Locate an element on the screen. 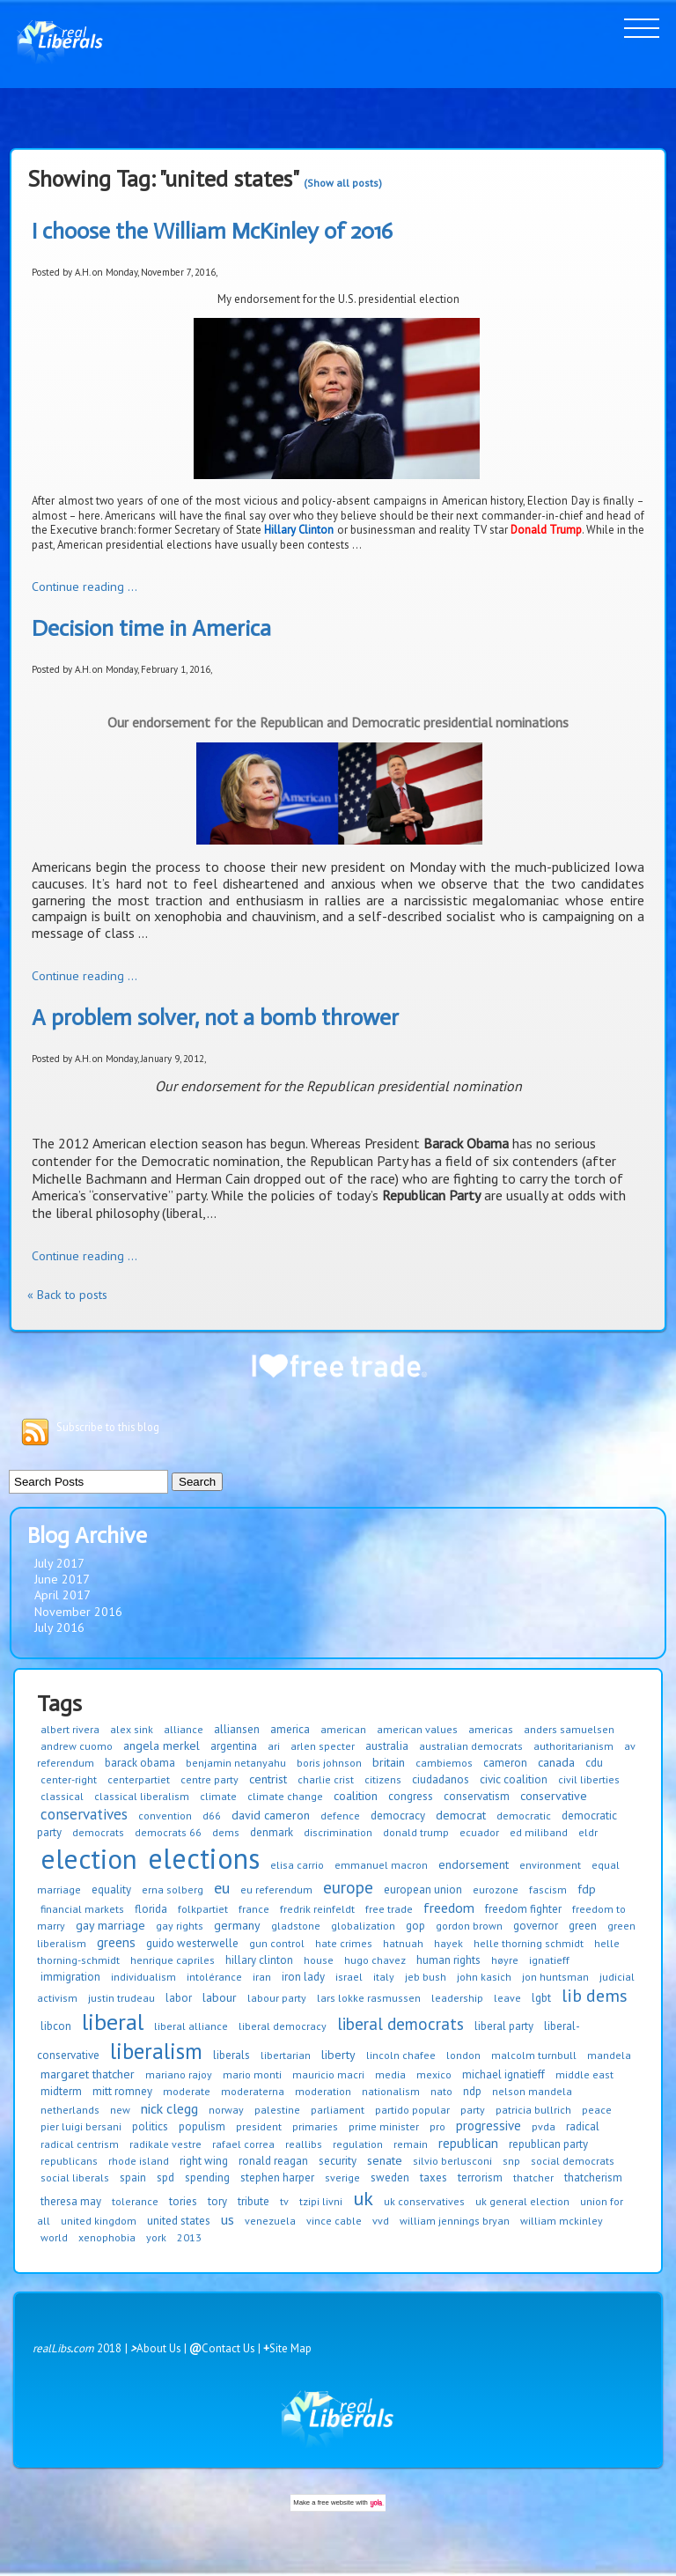 The image size is (676, 2576). middle east is located at coordinates (584, 2074).